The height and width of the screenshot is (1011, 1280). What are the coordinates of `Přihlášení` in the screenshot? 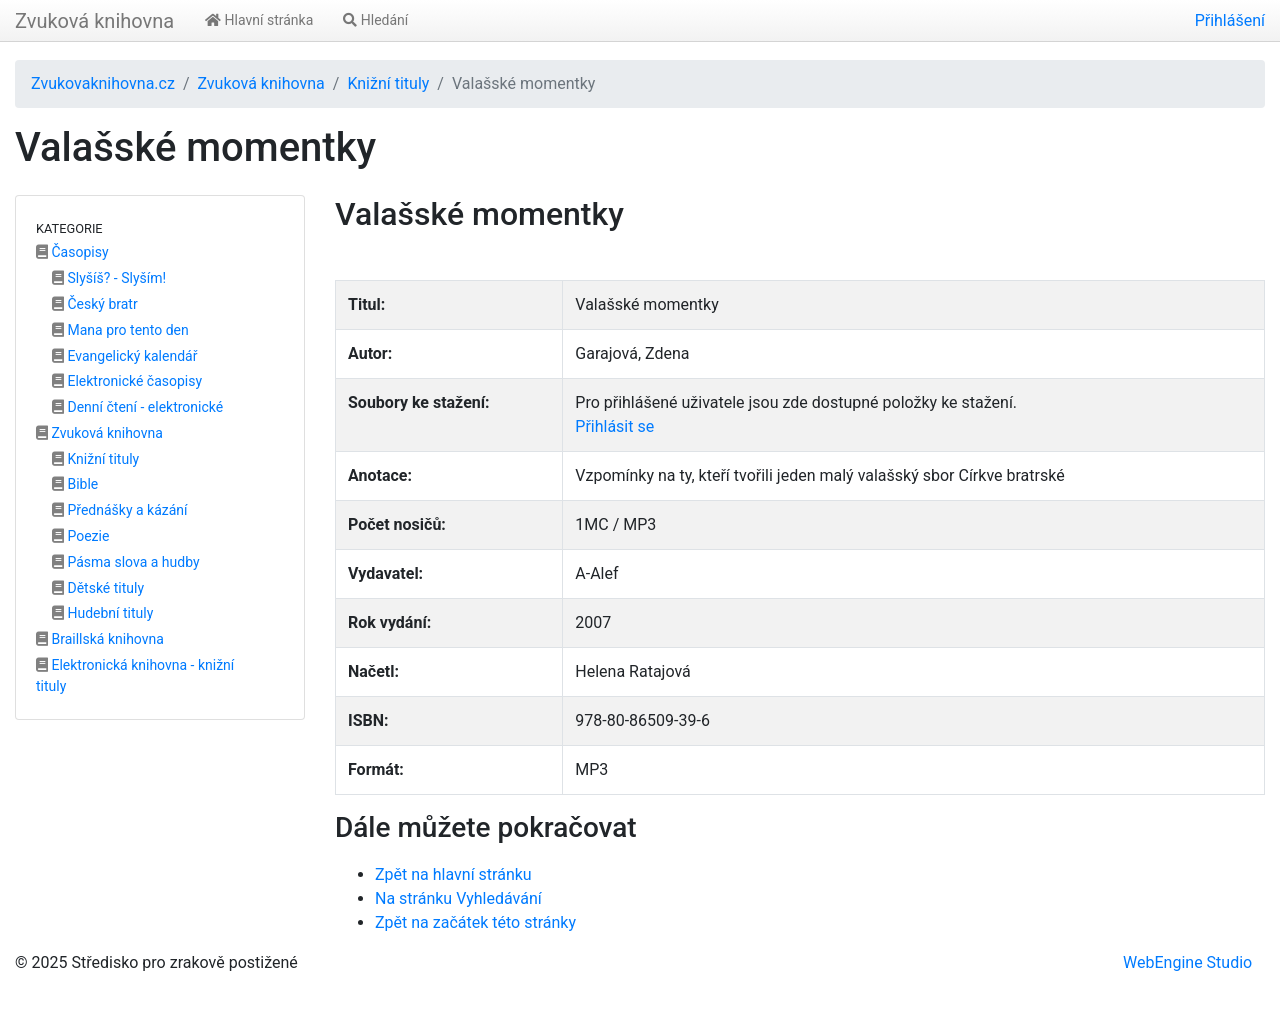 It's located at (1230, 20).